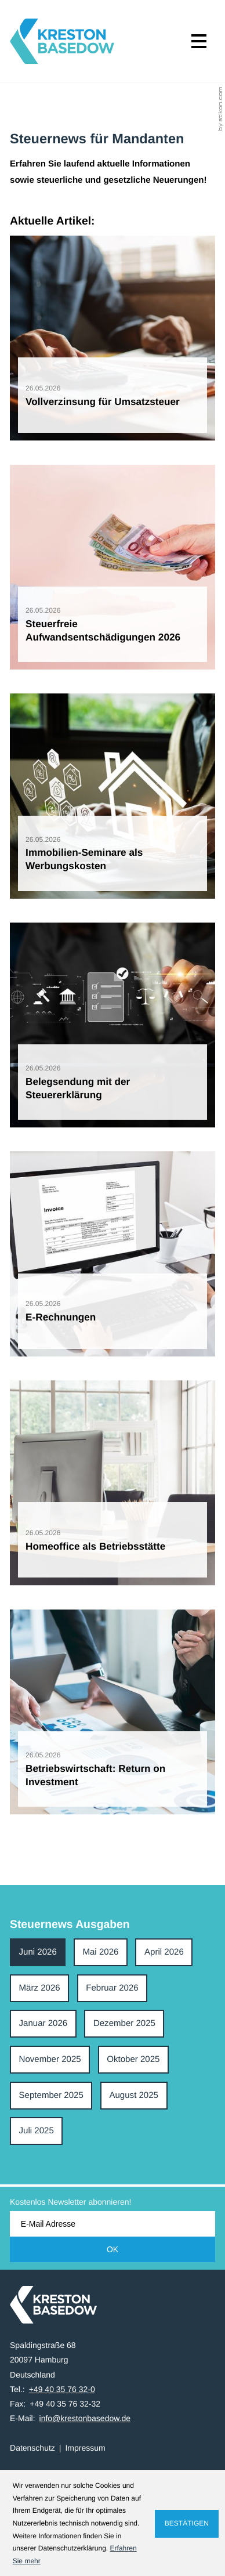 Image resolution: width=225 pixels, height=2576 pixels. I want to click on [E-Mail], so click(112, 2224).